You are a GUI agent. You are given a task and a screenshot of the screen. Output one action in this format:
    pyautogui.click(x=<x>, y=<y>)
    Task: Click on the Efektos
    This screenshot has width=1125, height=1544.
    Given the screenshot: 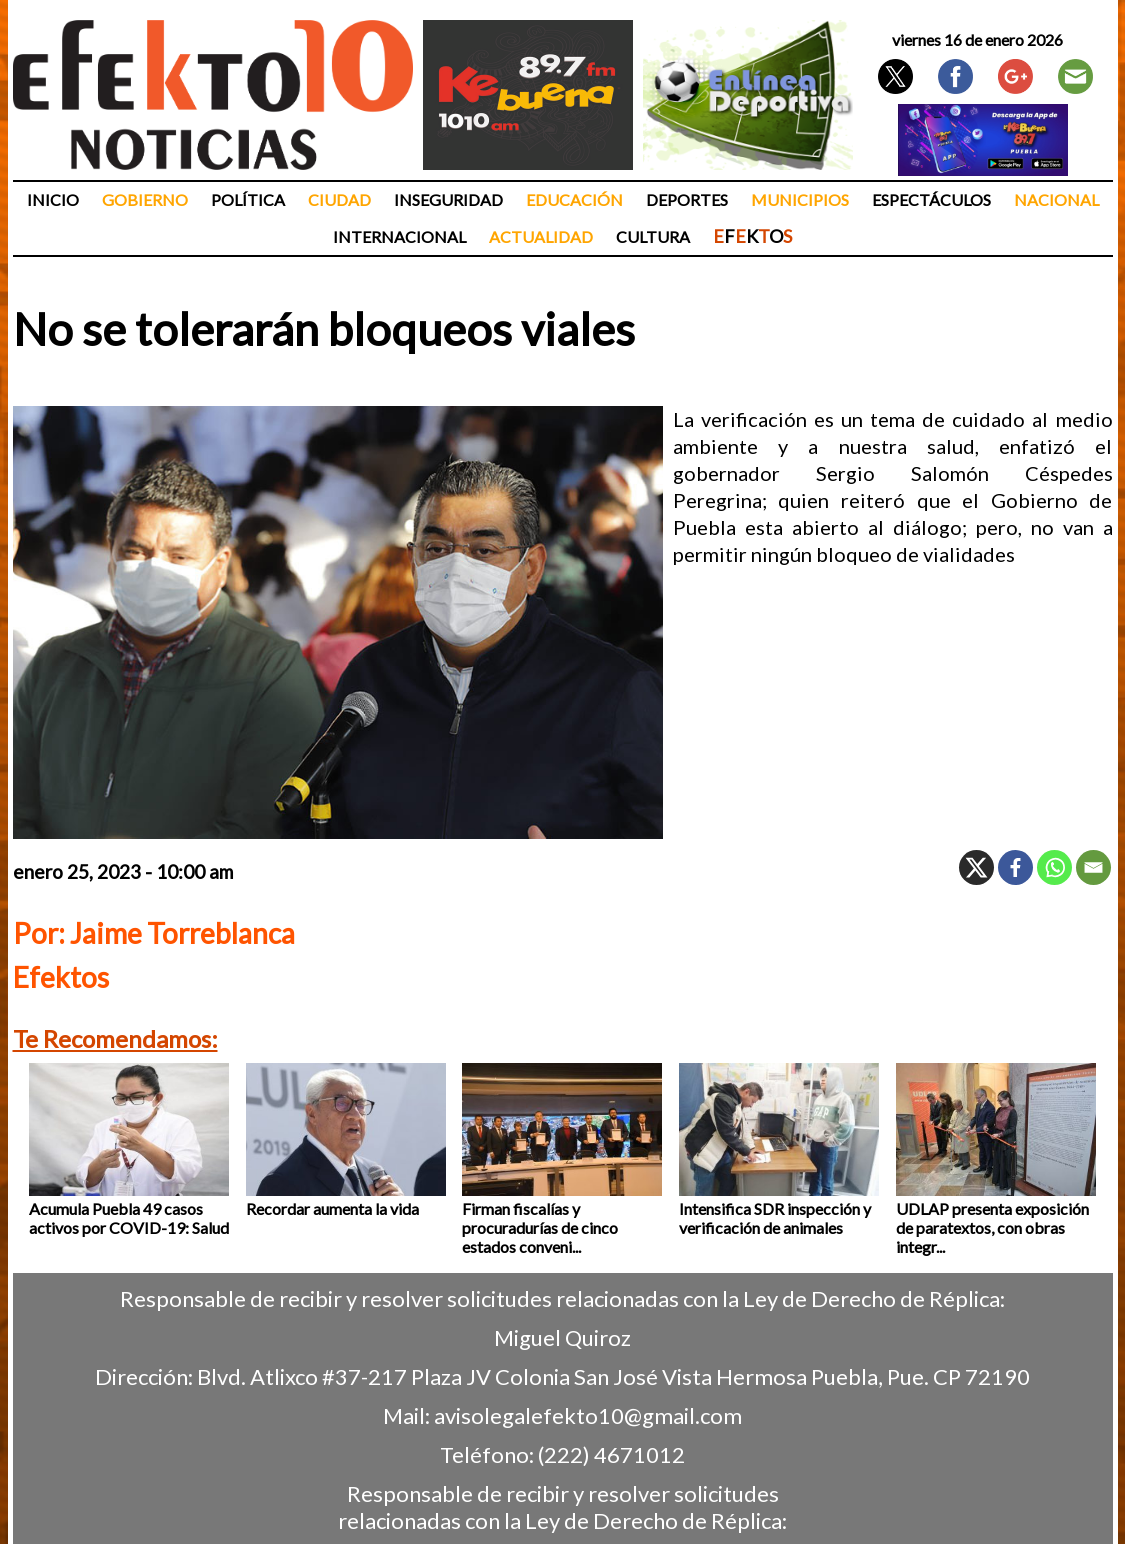 What is the action you would take?
    pyautogui.click(x=61, y=977)
    